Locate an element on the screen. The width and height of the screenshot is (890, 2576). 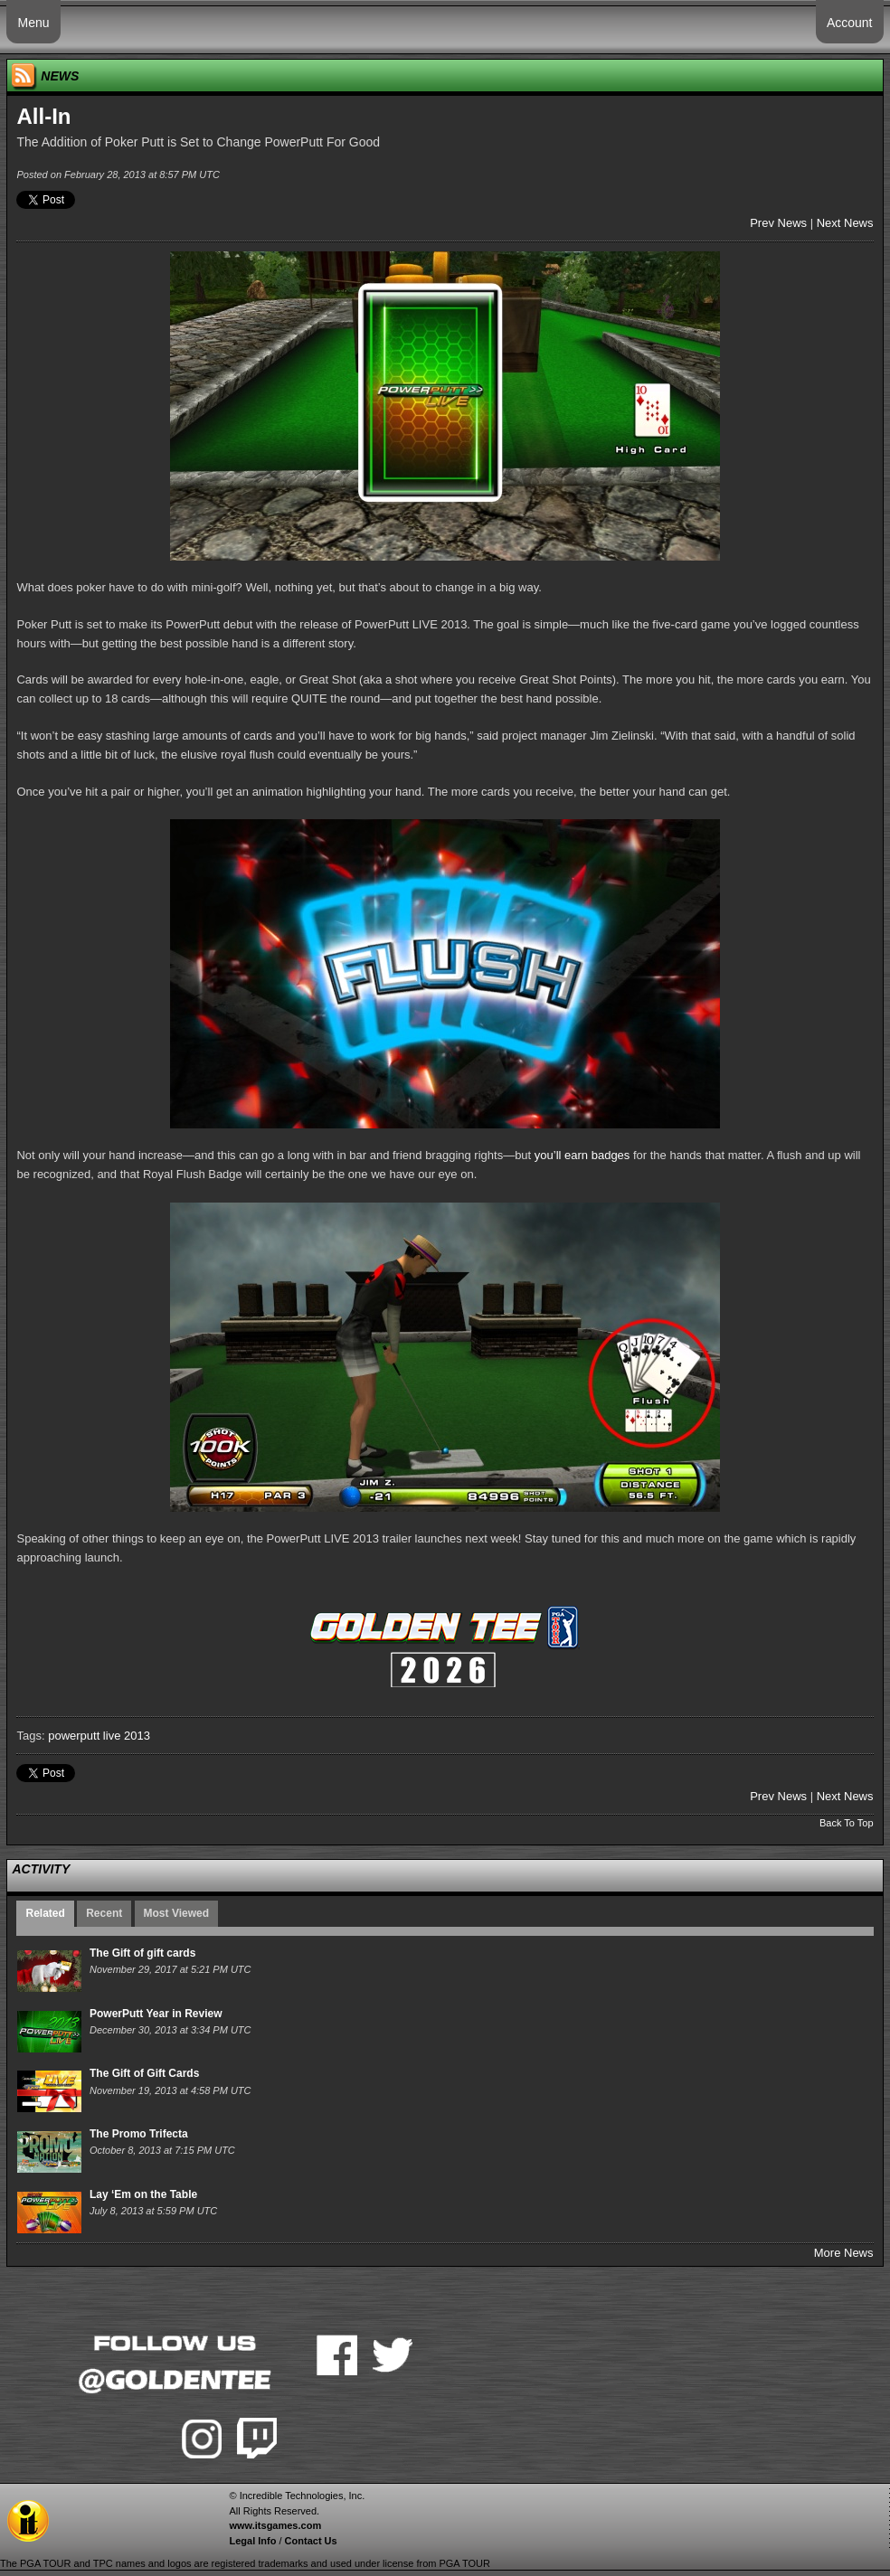
you’ll earn badges is located at coordinates (582, 1155).